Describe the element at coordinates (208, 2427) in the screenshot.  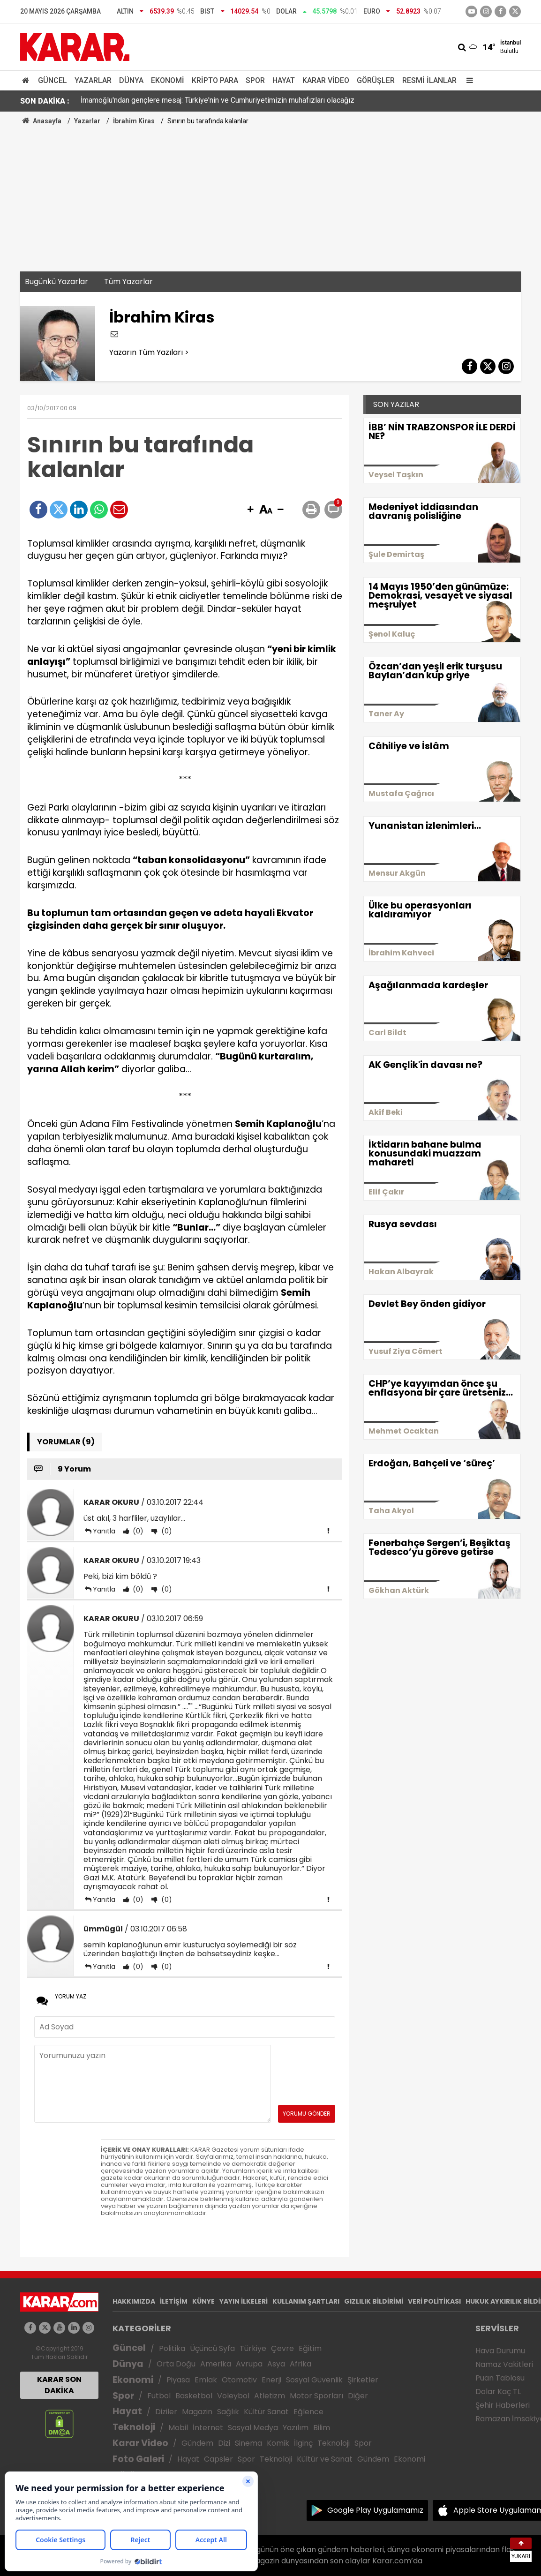
I see `İnternet` at that location.